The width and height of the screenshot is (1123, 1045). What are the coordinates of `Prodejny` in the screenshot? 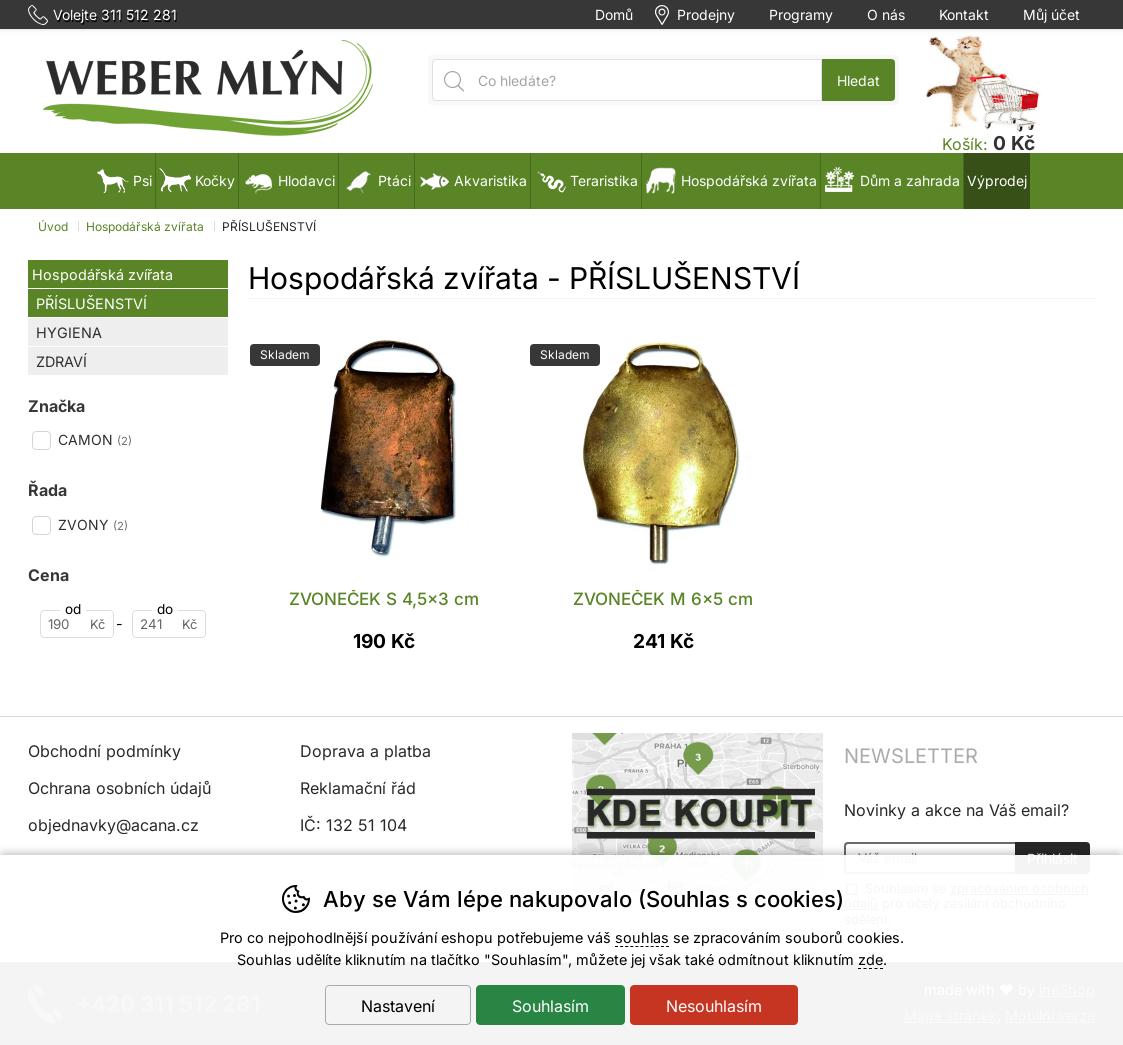 It's located at (706, 15).